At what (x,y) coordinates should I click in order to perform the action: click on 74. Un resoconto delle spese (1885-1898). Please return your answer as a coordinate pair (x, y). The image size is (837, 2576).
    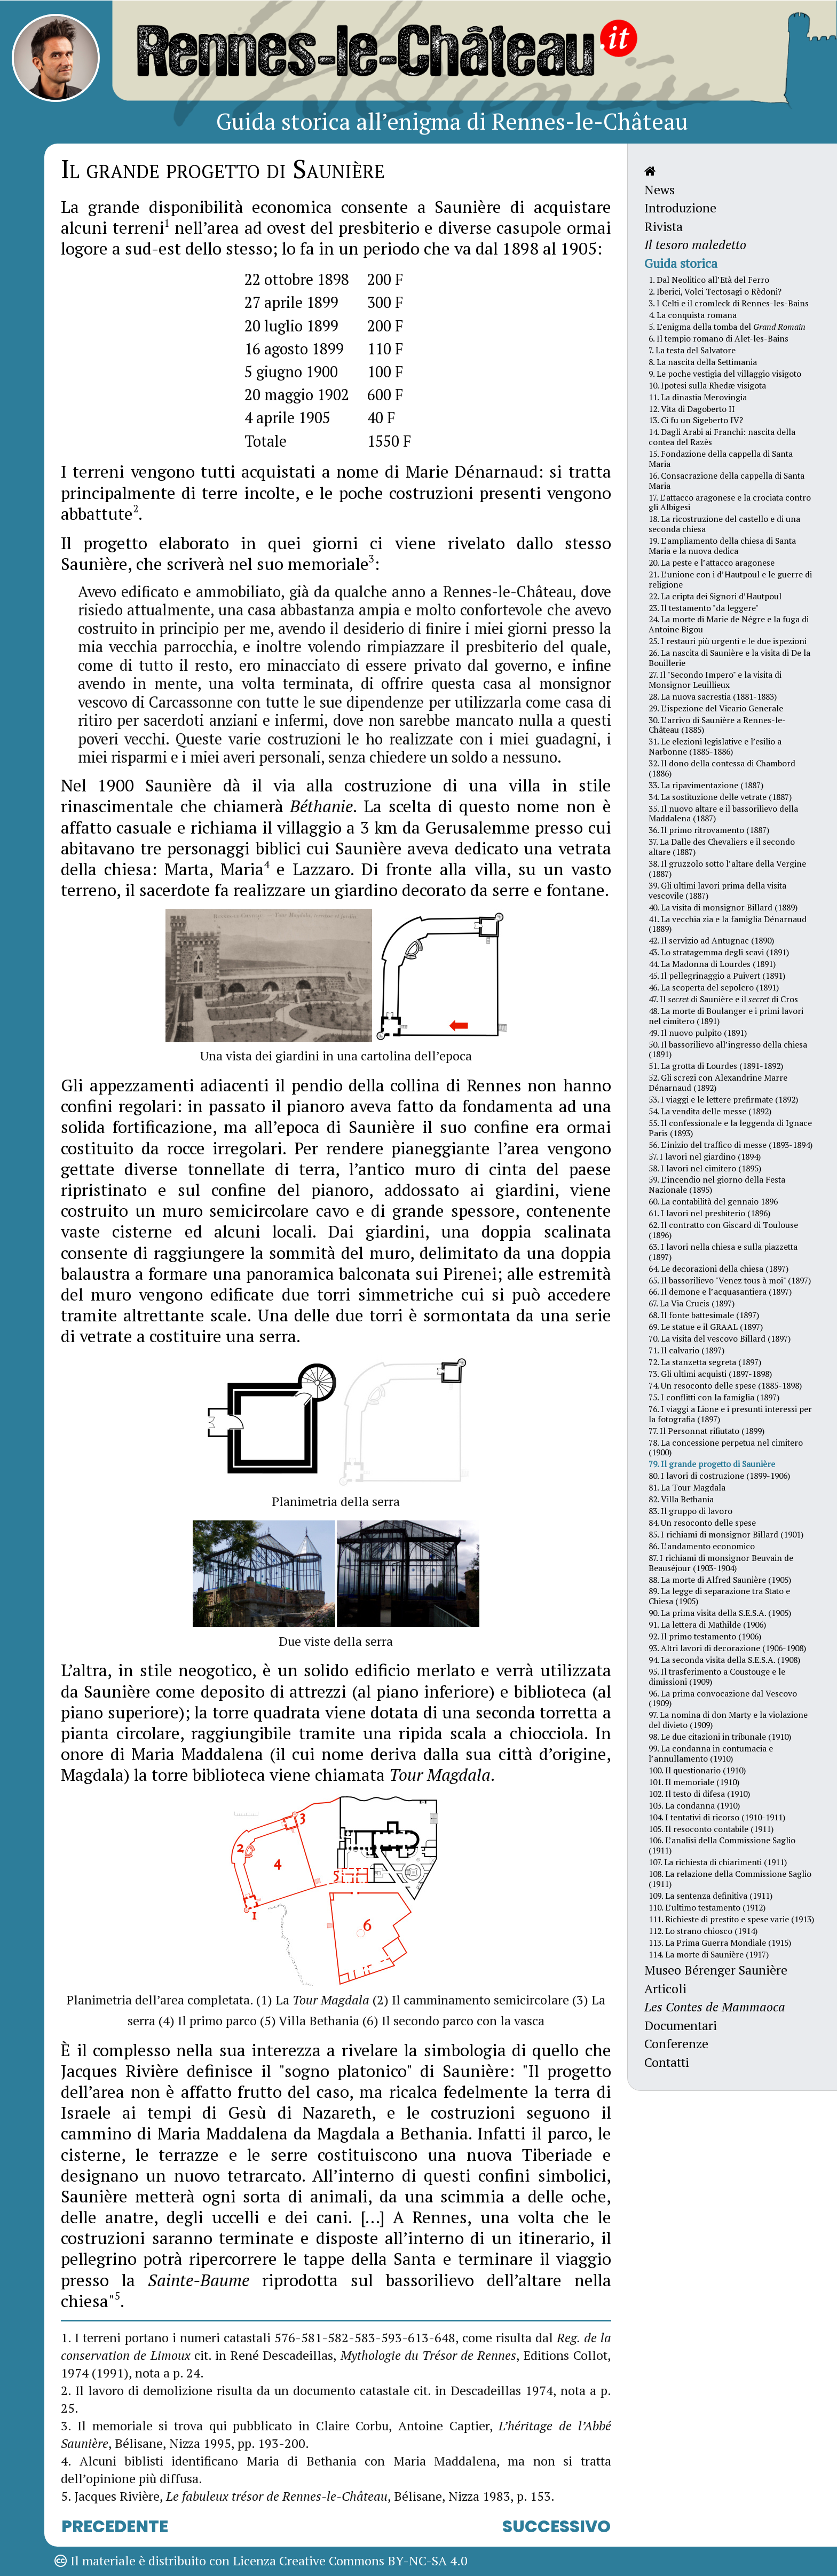
    Looking at the image, I should click on (725, 1385).